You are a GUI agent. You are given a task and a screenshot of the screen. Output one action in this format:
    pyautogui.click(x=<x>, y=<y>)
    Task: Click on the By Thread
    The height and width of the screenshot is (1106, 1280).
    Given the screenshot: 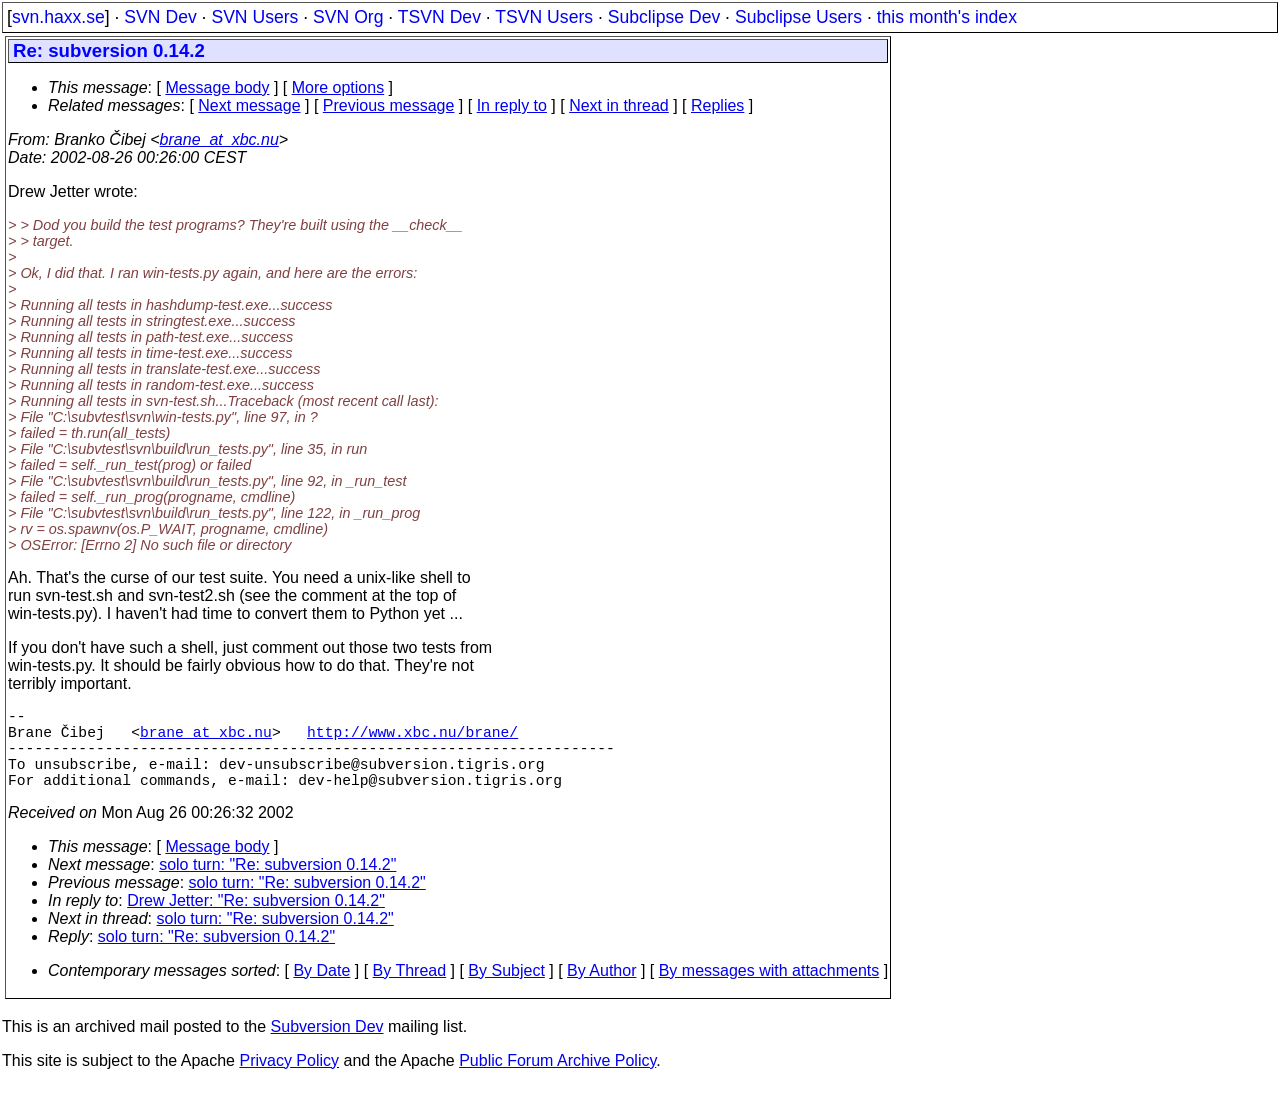 What is the action you would take?
    pyautogui.click(x=410, y=990)
    